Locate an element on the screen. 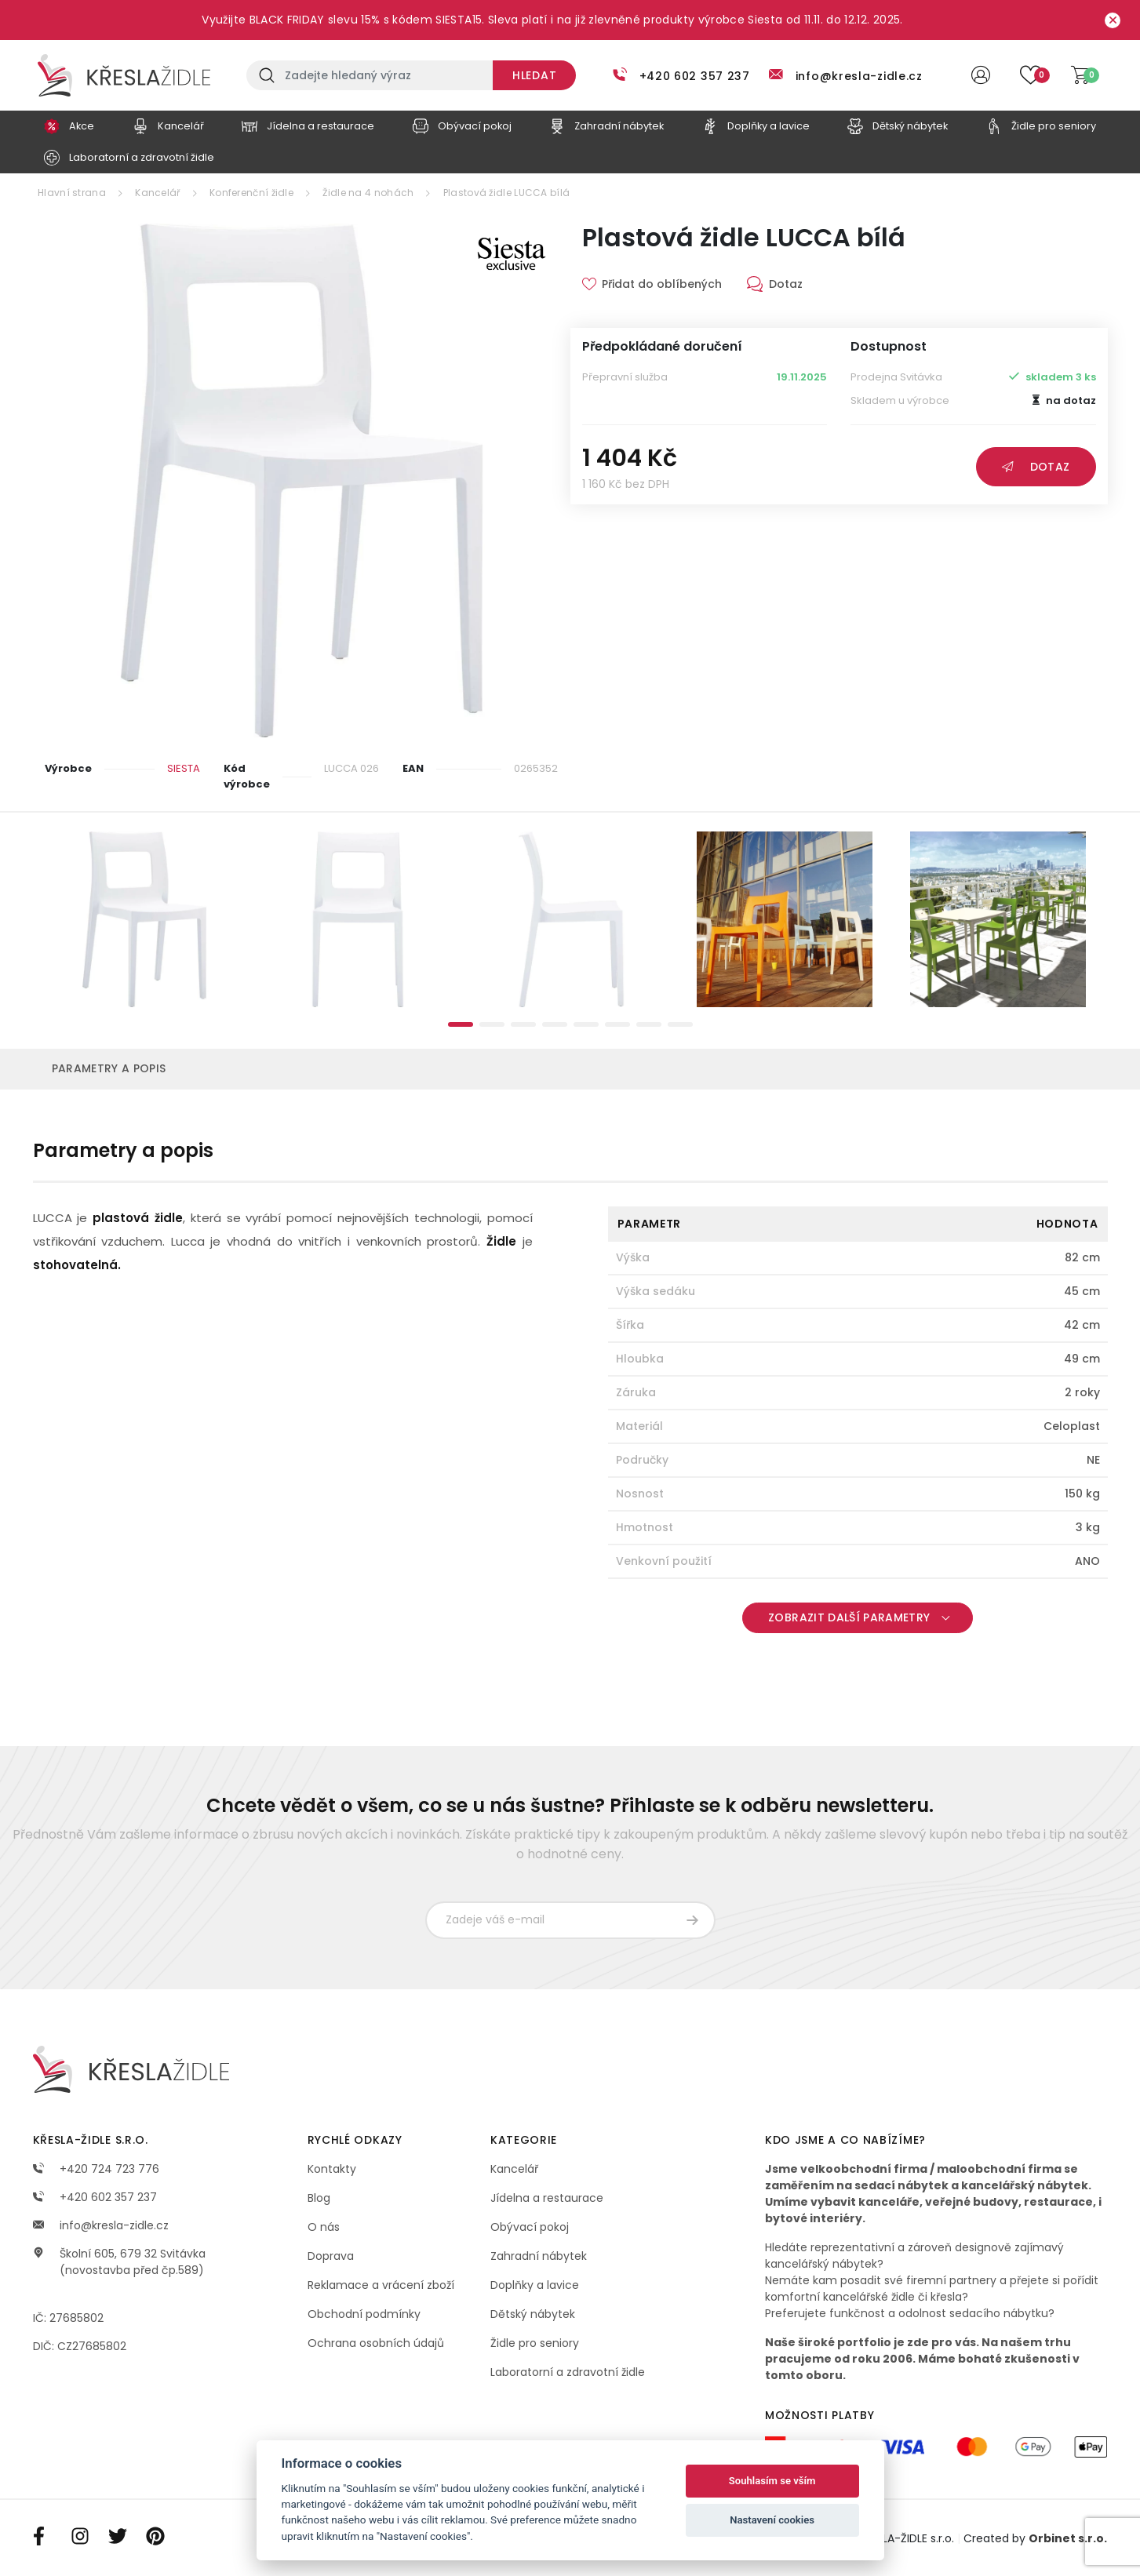 The height and width of the screenshot is (2576, 1140). Kancelář is located at coordinates (157, 192).